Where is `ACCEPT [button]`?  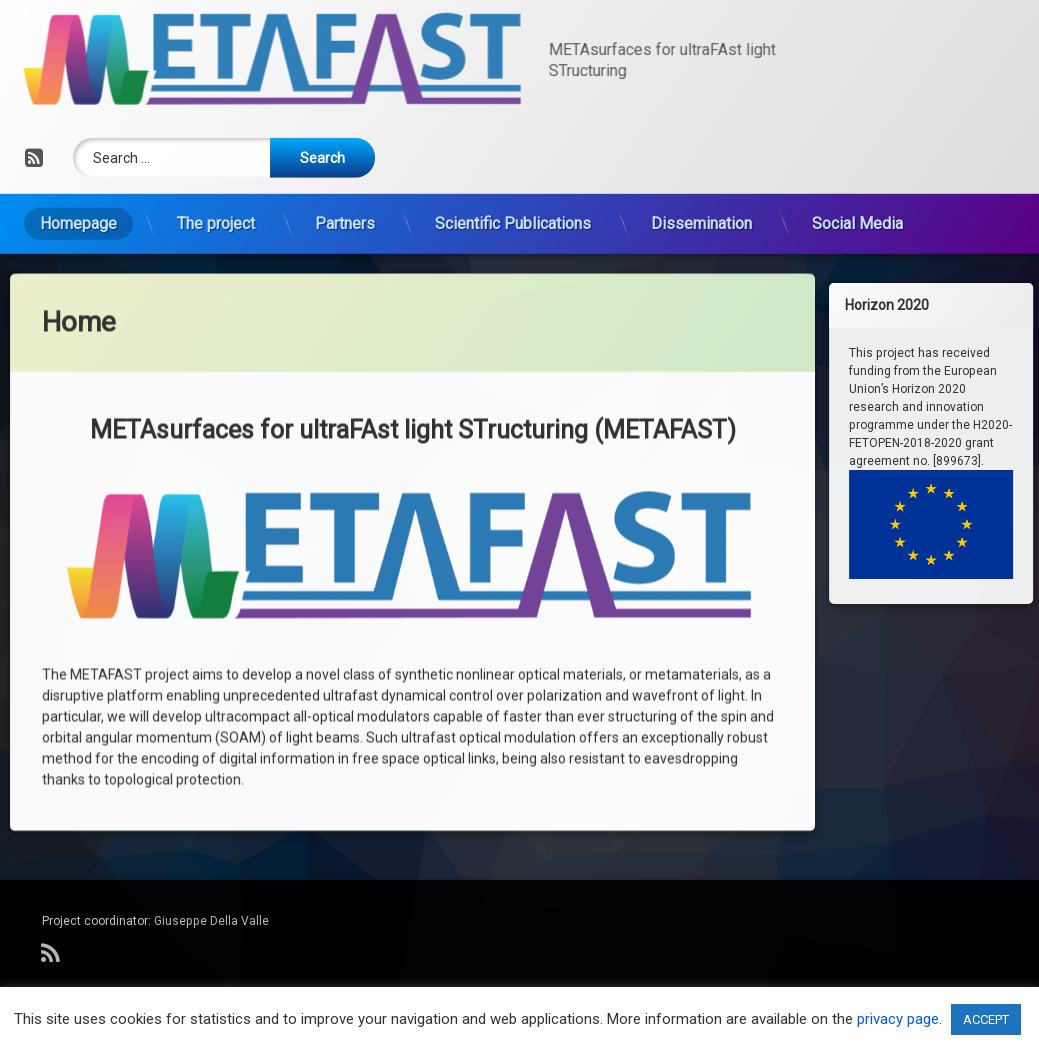
ACCEPT [button] is located at coordinates (986, 1019).